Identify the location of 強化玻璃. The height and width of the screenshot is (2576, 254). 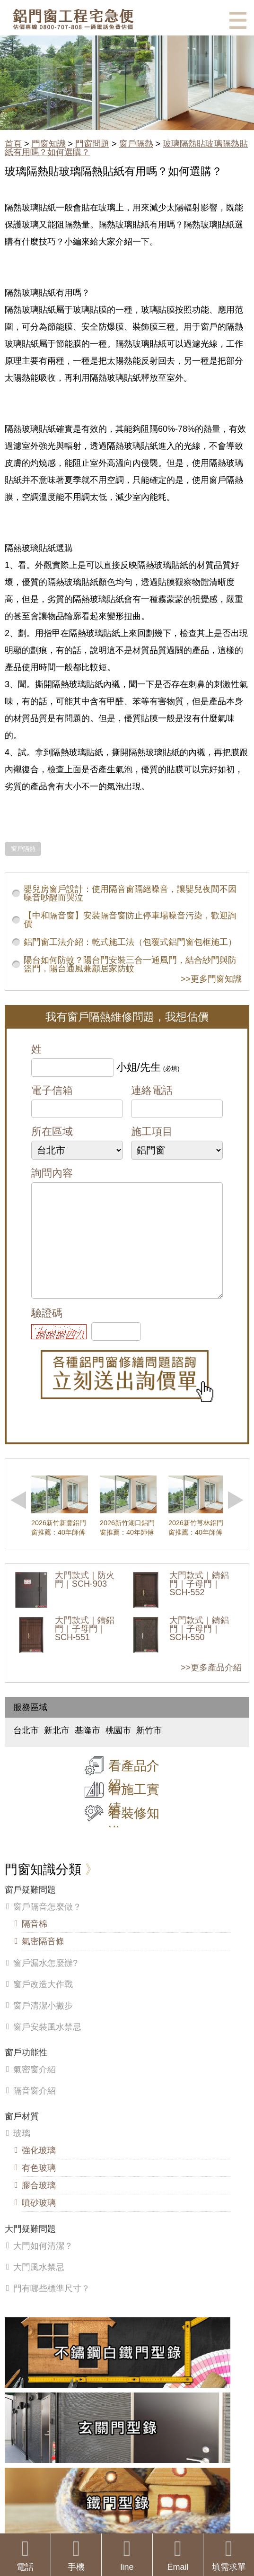
(39, 2169).